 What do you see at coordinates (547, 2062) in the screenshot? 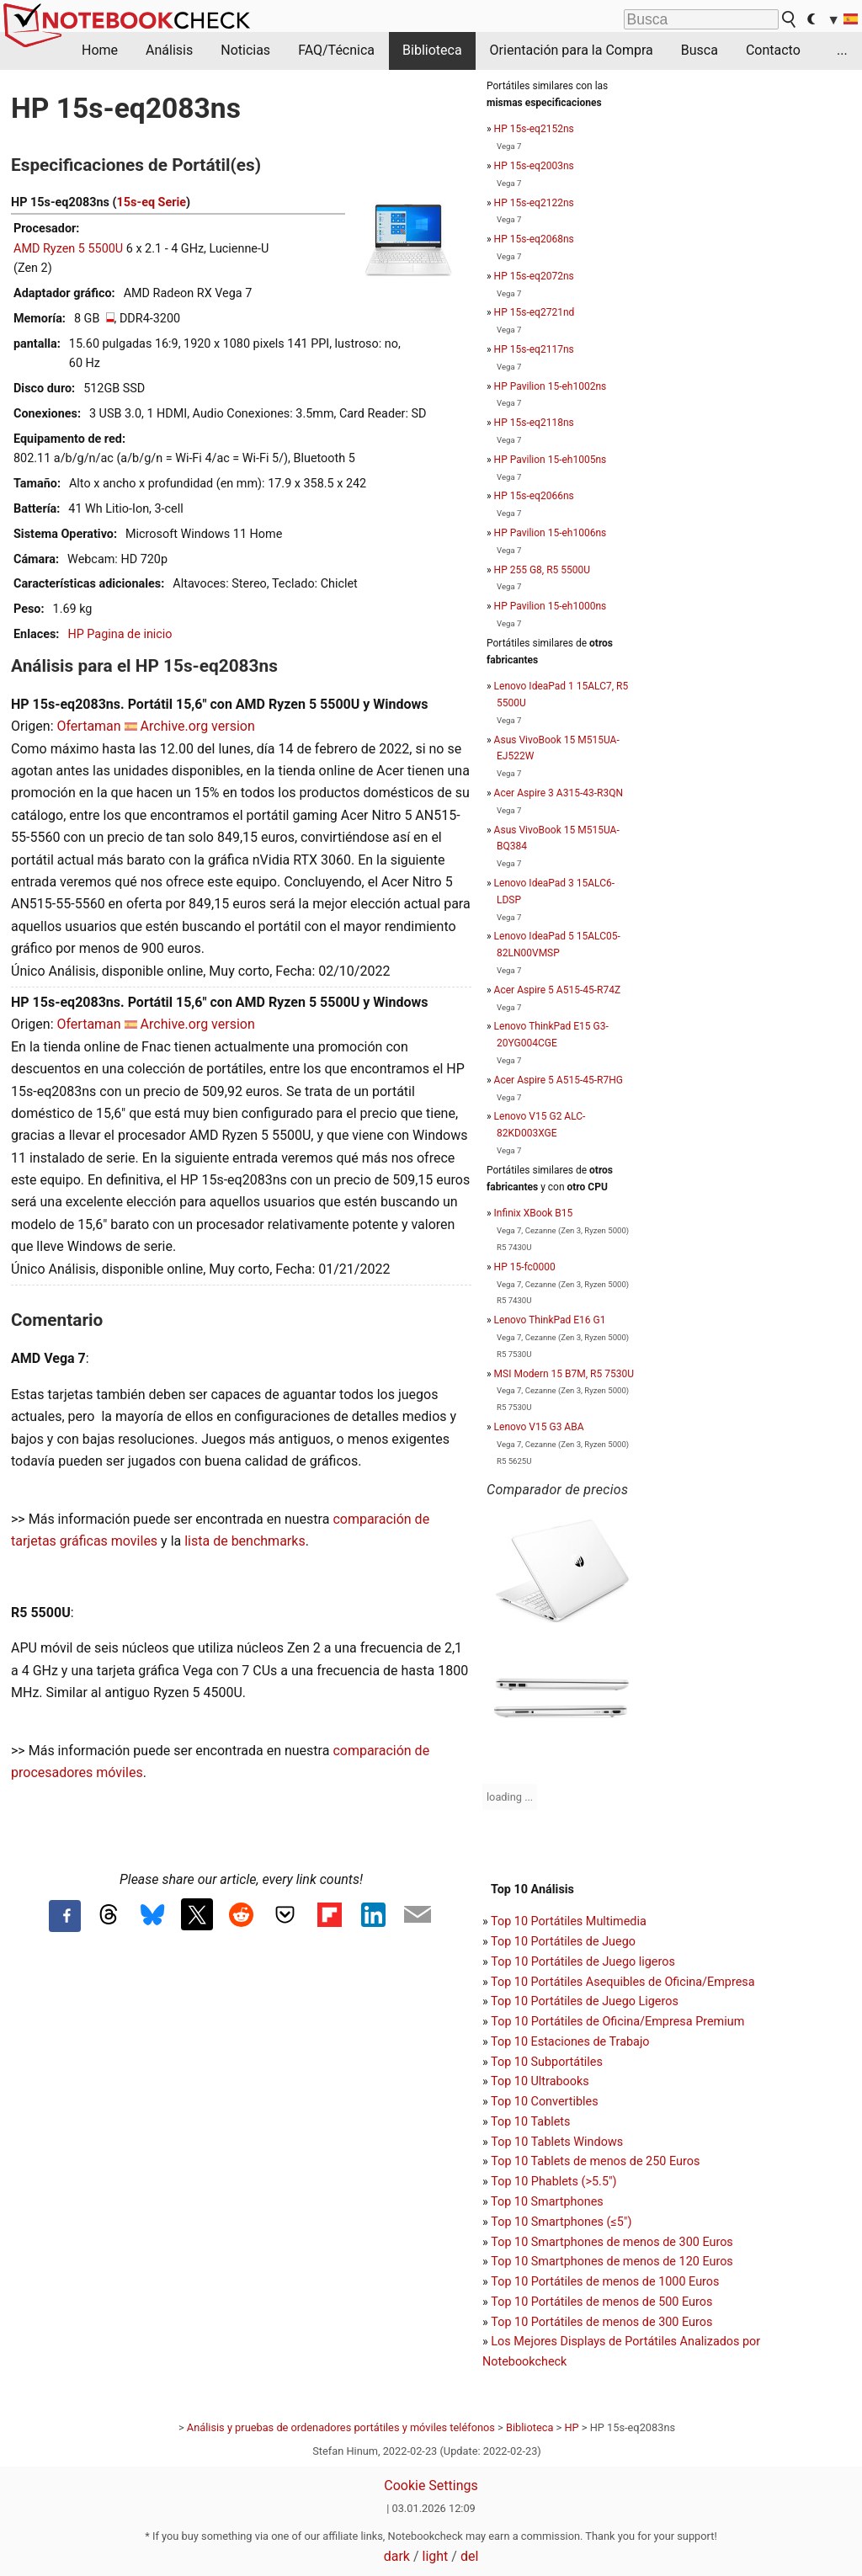
I see `Top 10 Subportátiles` at bounding box center [547, 2062].